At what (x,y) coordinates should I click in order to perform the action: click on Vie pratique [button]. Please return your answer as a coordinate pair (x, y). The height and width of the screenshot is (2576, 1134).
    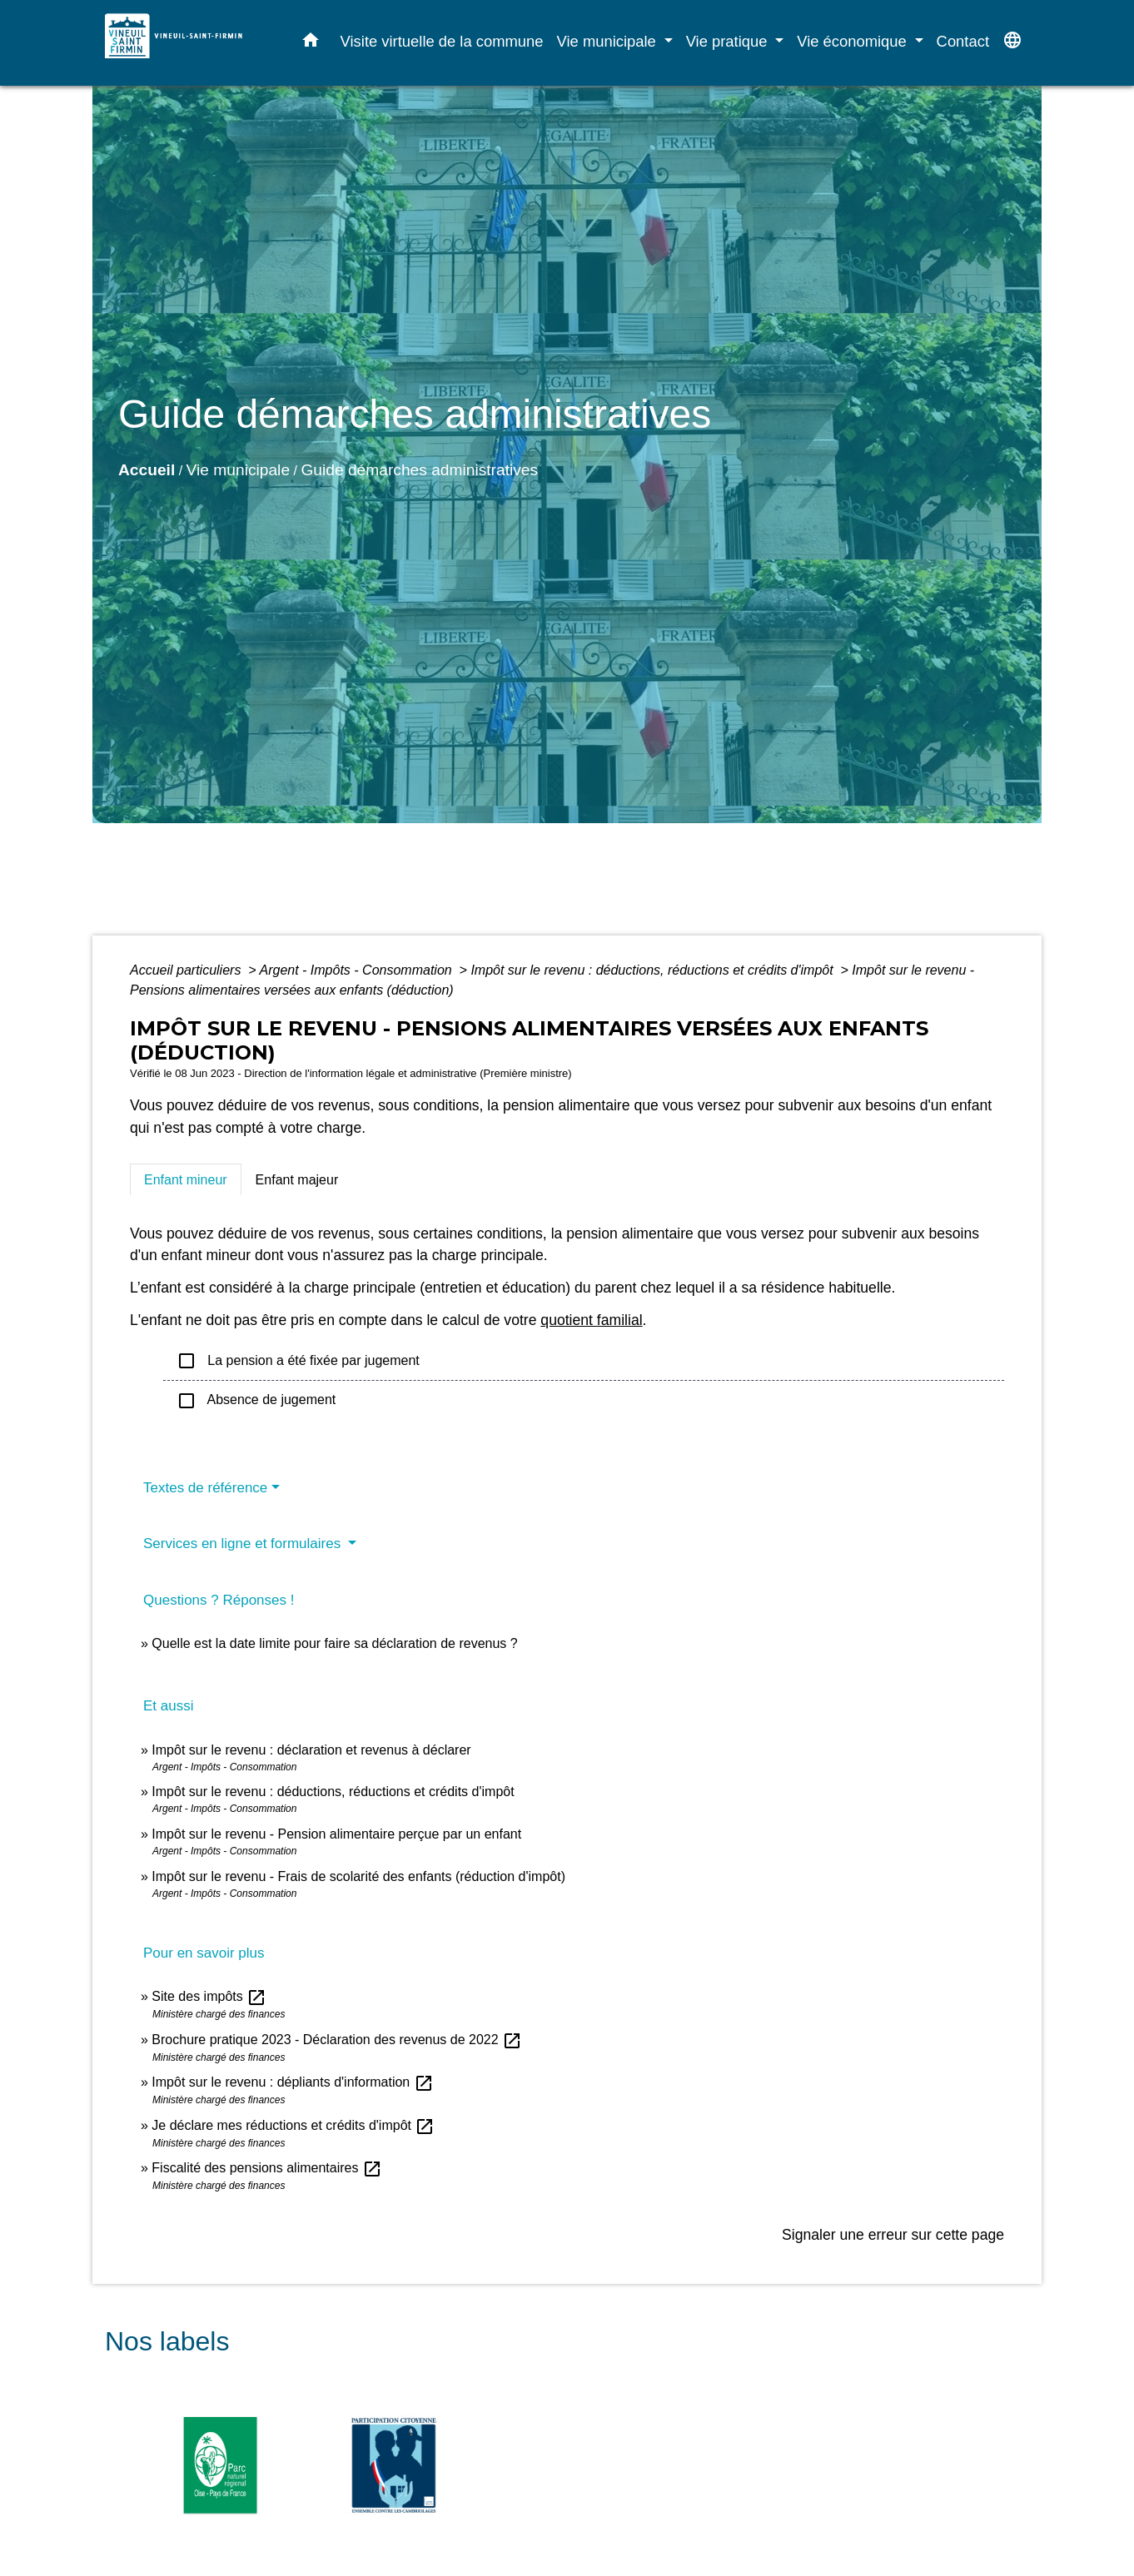
    Looking at the image, I should click on (729, 41).